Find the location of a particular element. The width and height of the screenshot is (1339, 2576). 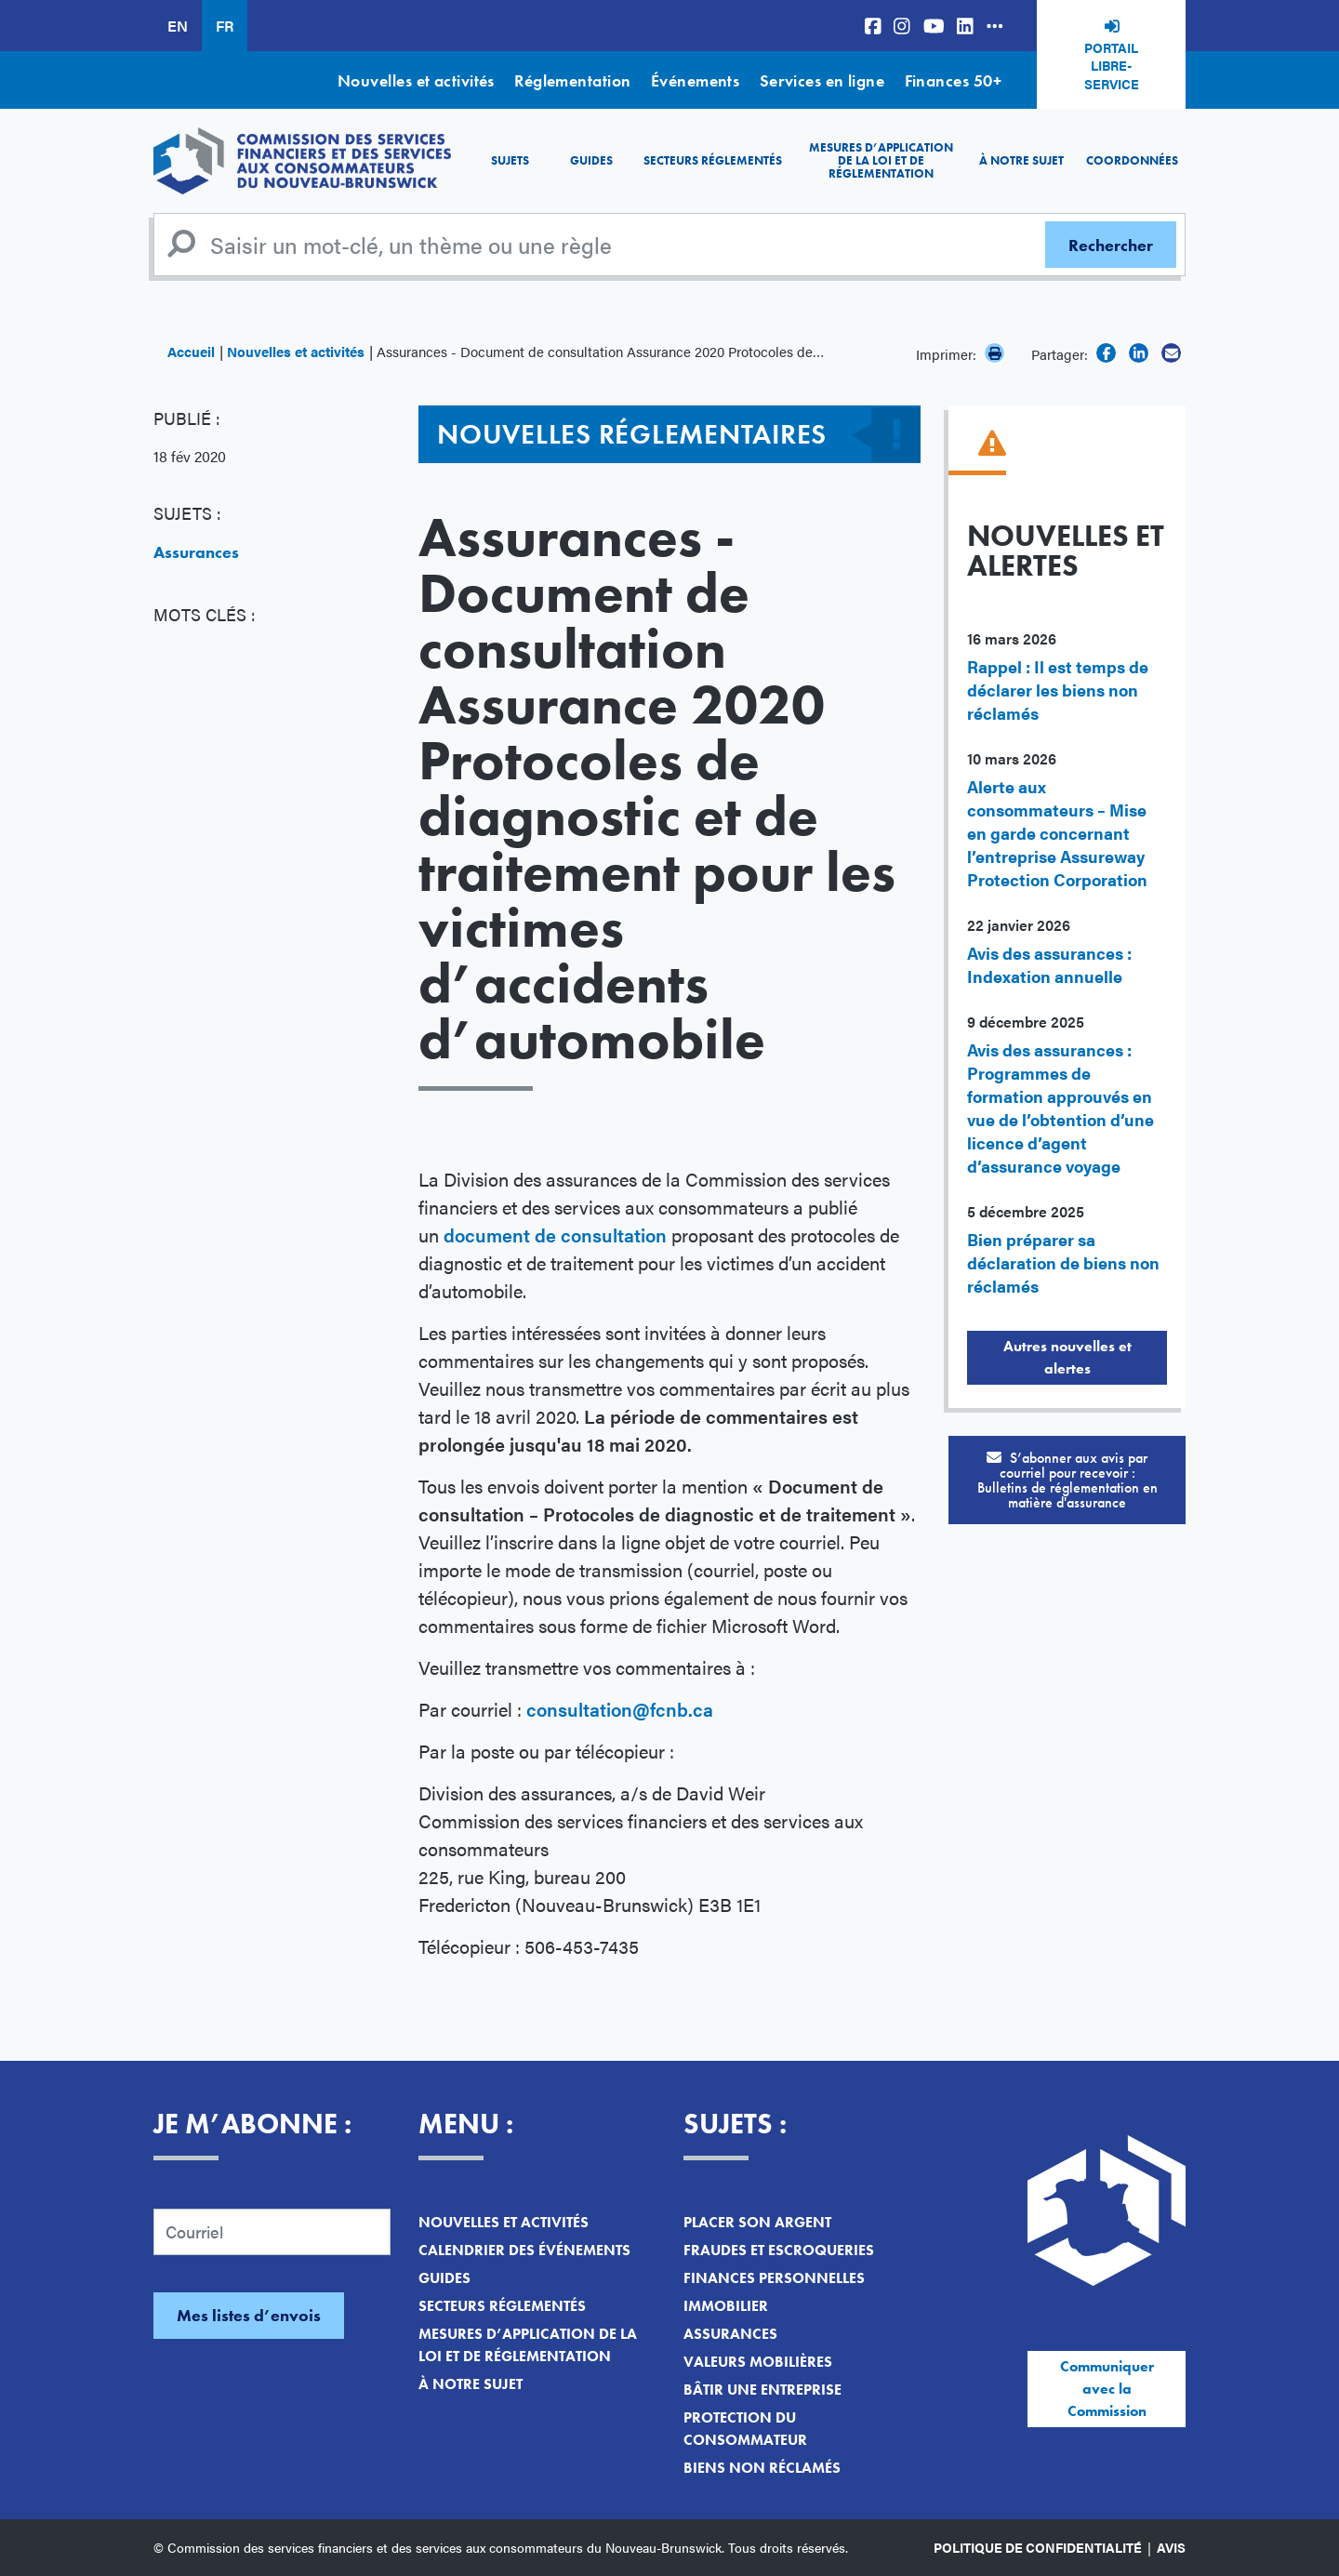

Fraudes et escroqueries is located at coordinates (778, 2250).